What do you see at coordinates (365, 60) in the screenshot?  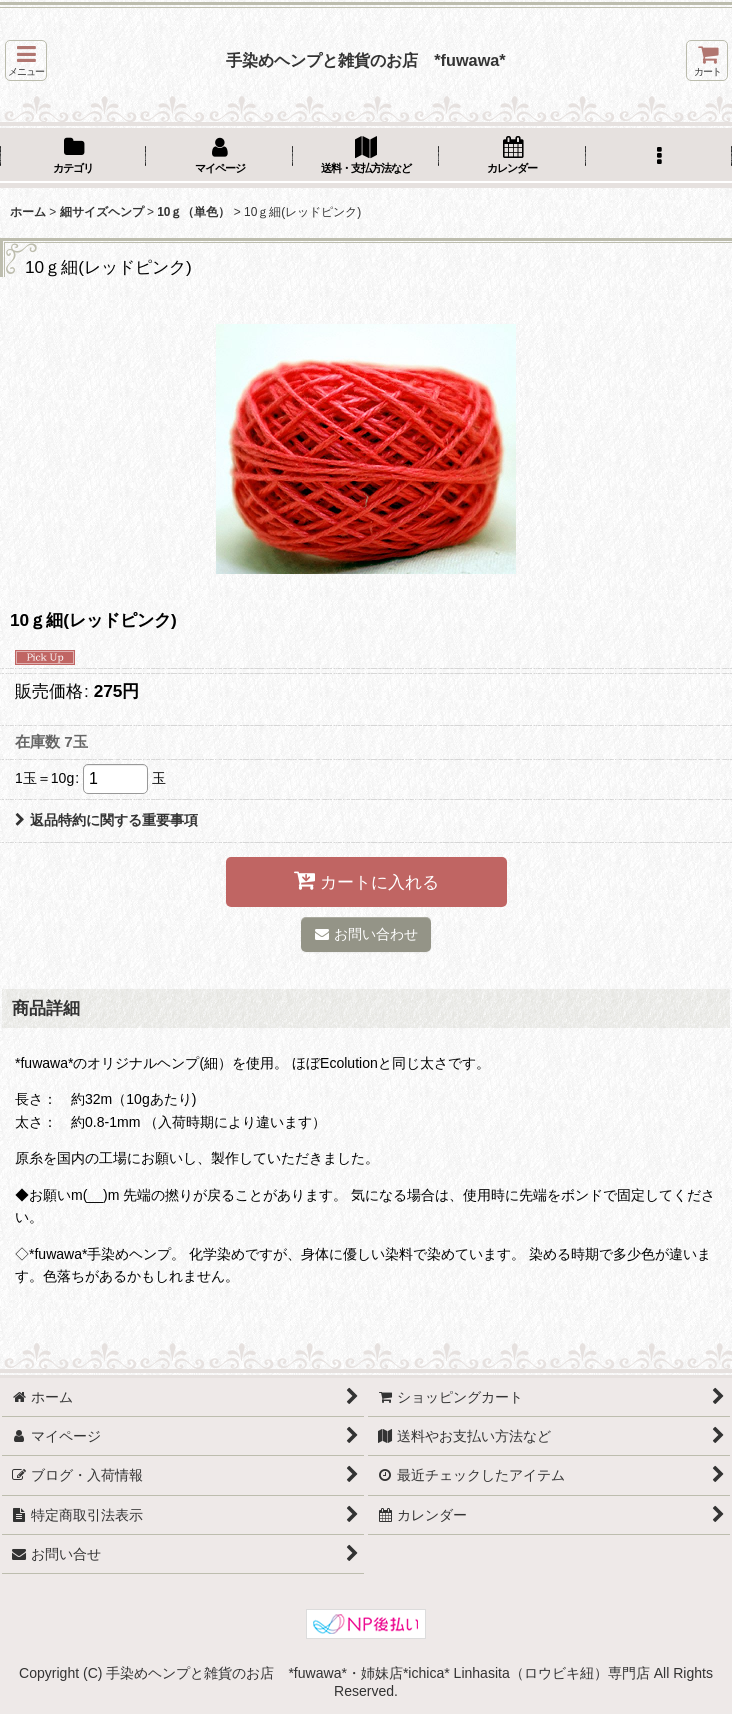 I see `手染めヘンプと雑貨のお店 *fuwawa*` at bounding box center [365, 60].